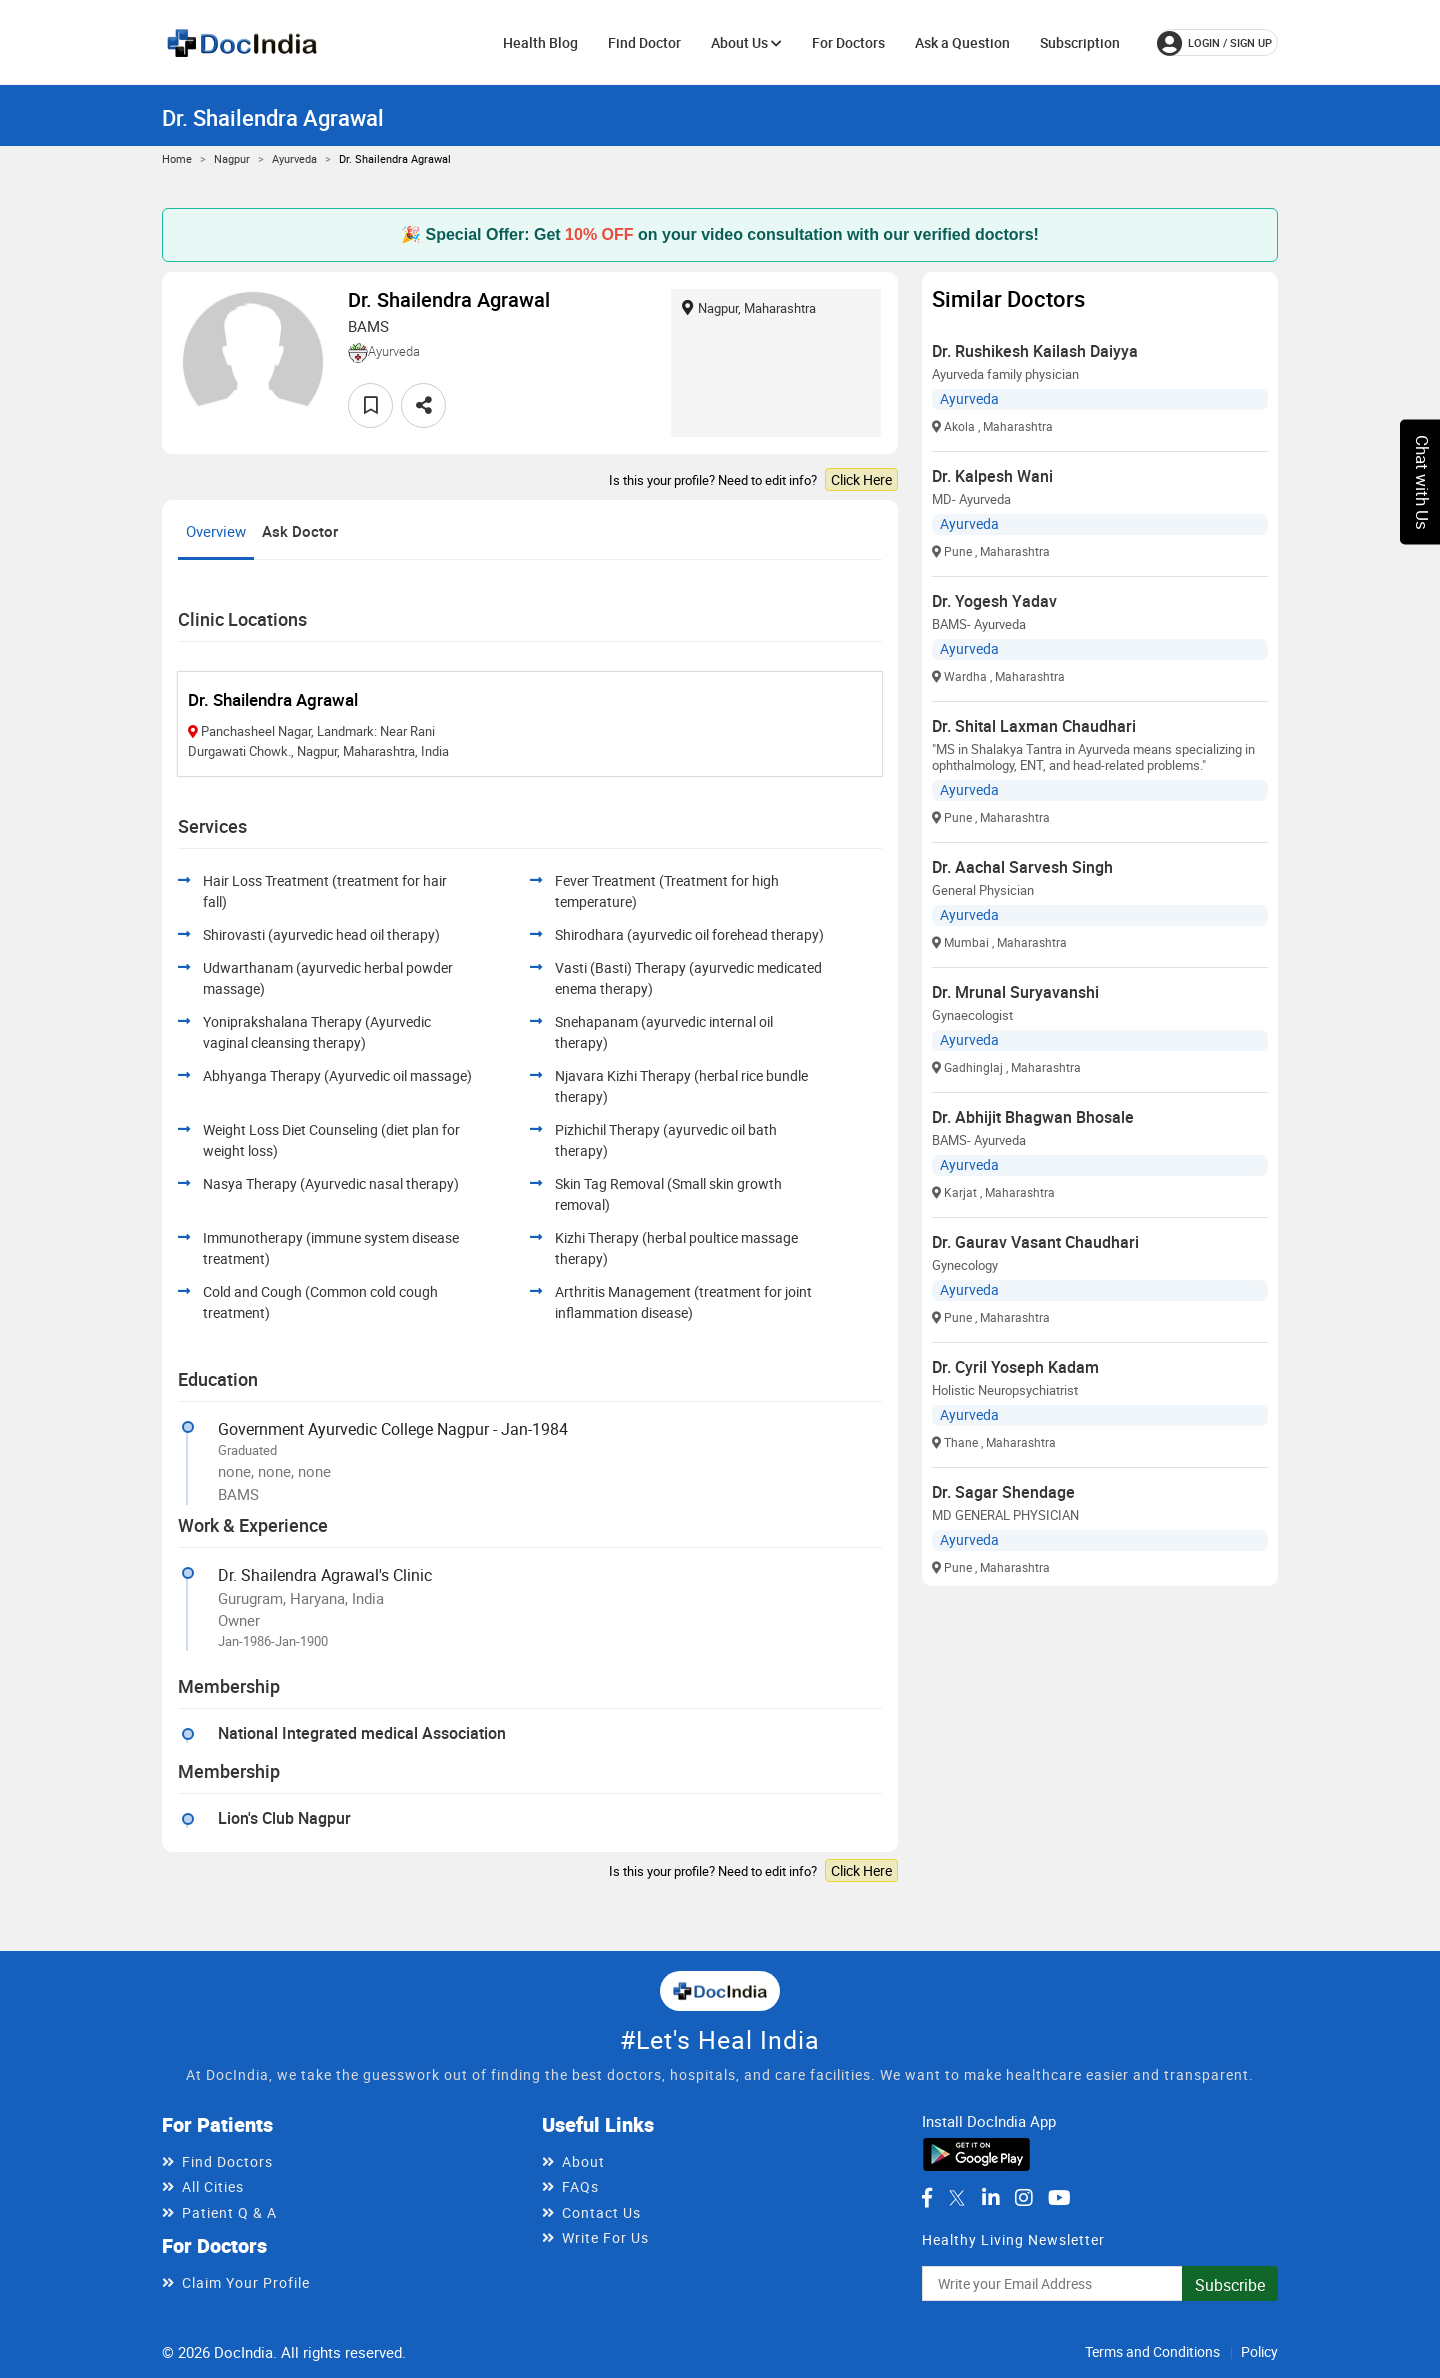  What do you see at coordinates (746, 42) in the screenshot?
I see `About Us` at bounding box center [746, 42].